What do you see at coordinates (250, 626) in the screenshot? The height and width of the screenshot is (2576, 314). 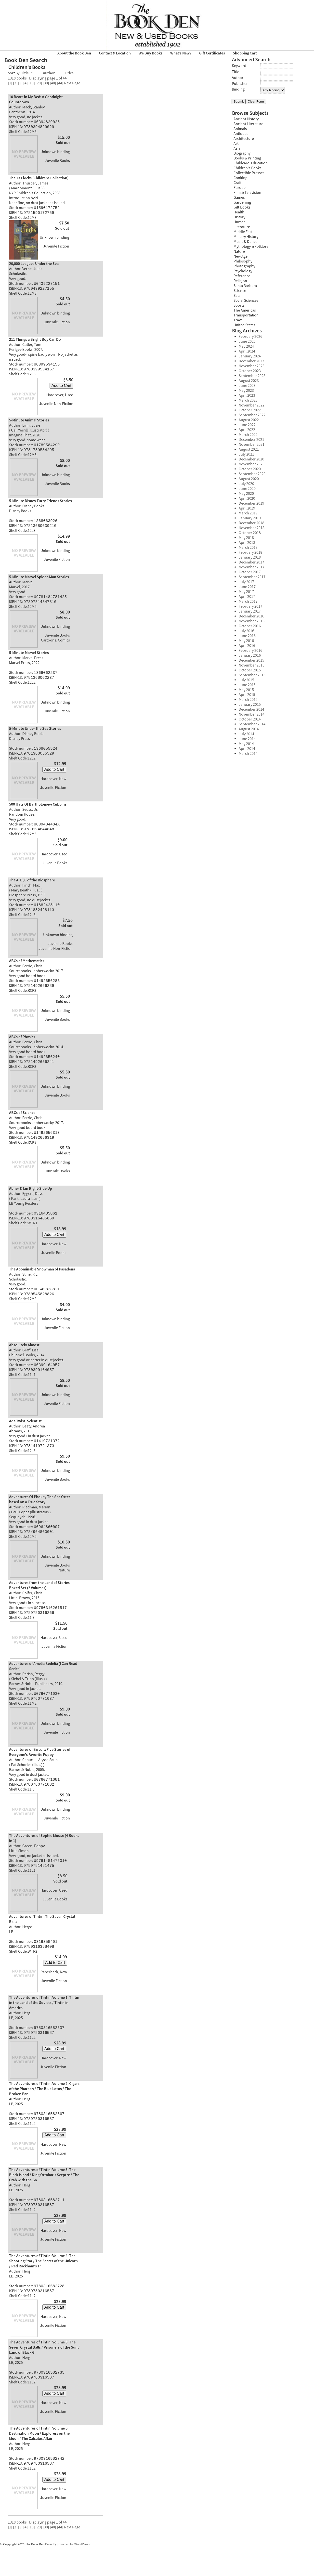 I see `October 2016` at bounding box center [250, 626].